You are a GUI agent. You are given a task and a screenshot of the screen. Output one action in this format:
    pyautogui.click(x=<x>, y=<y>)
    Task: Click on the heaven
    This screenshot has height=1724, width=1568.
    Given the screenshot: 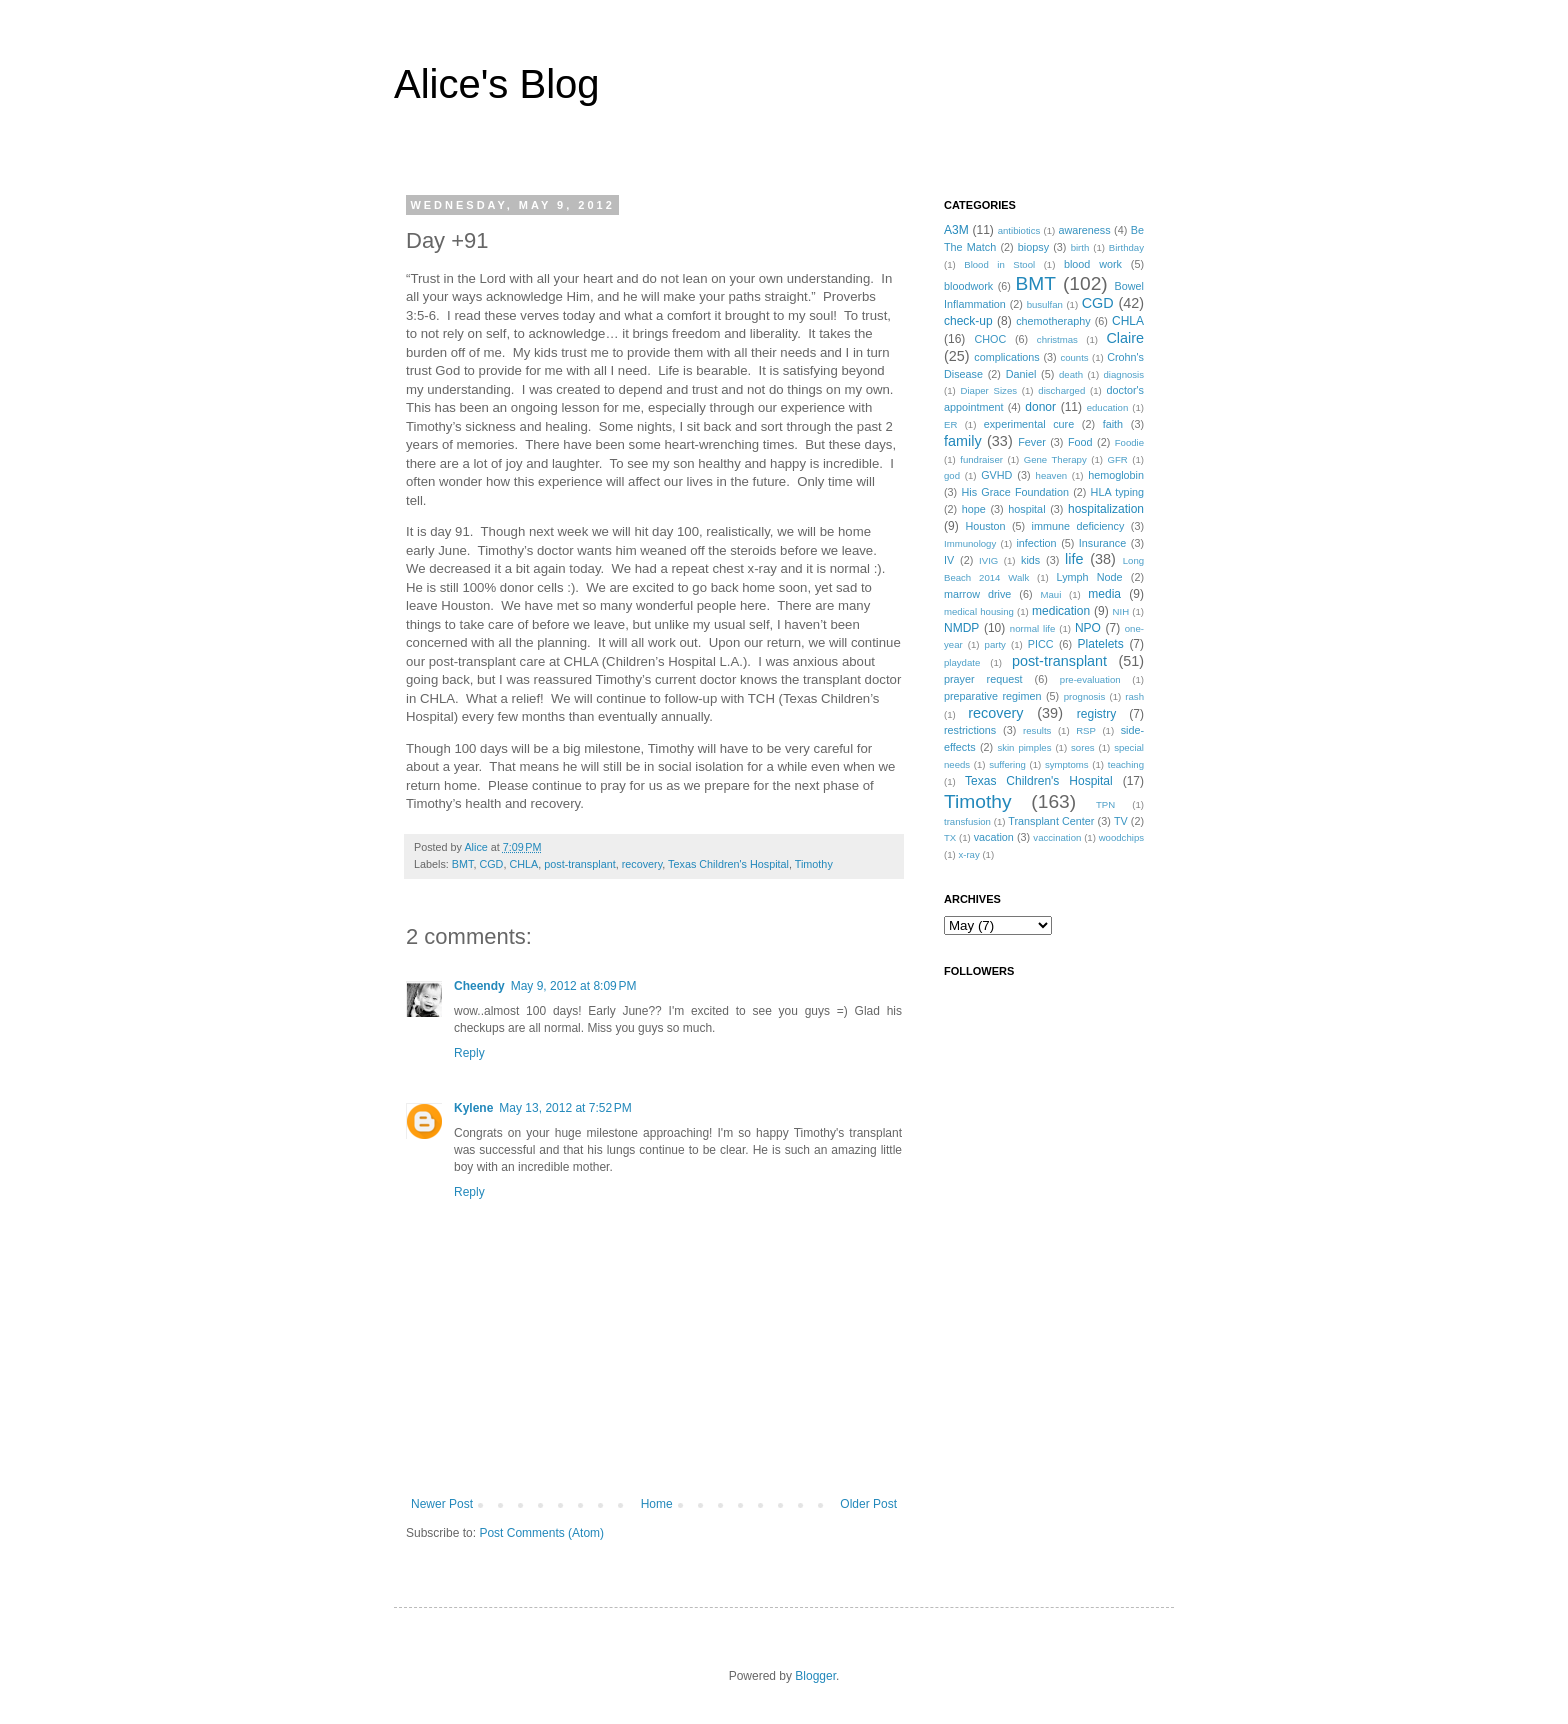 What is the action you would take?
    pyautogui.click(x=1051, y=475)
    